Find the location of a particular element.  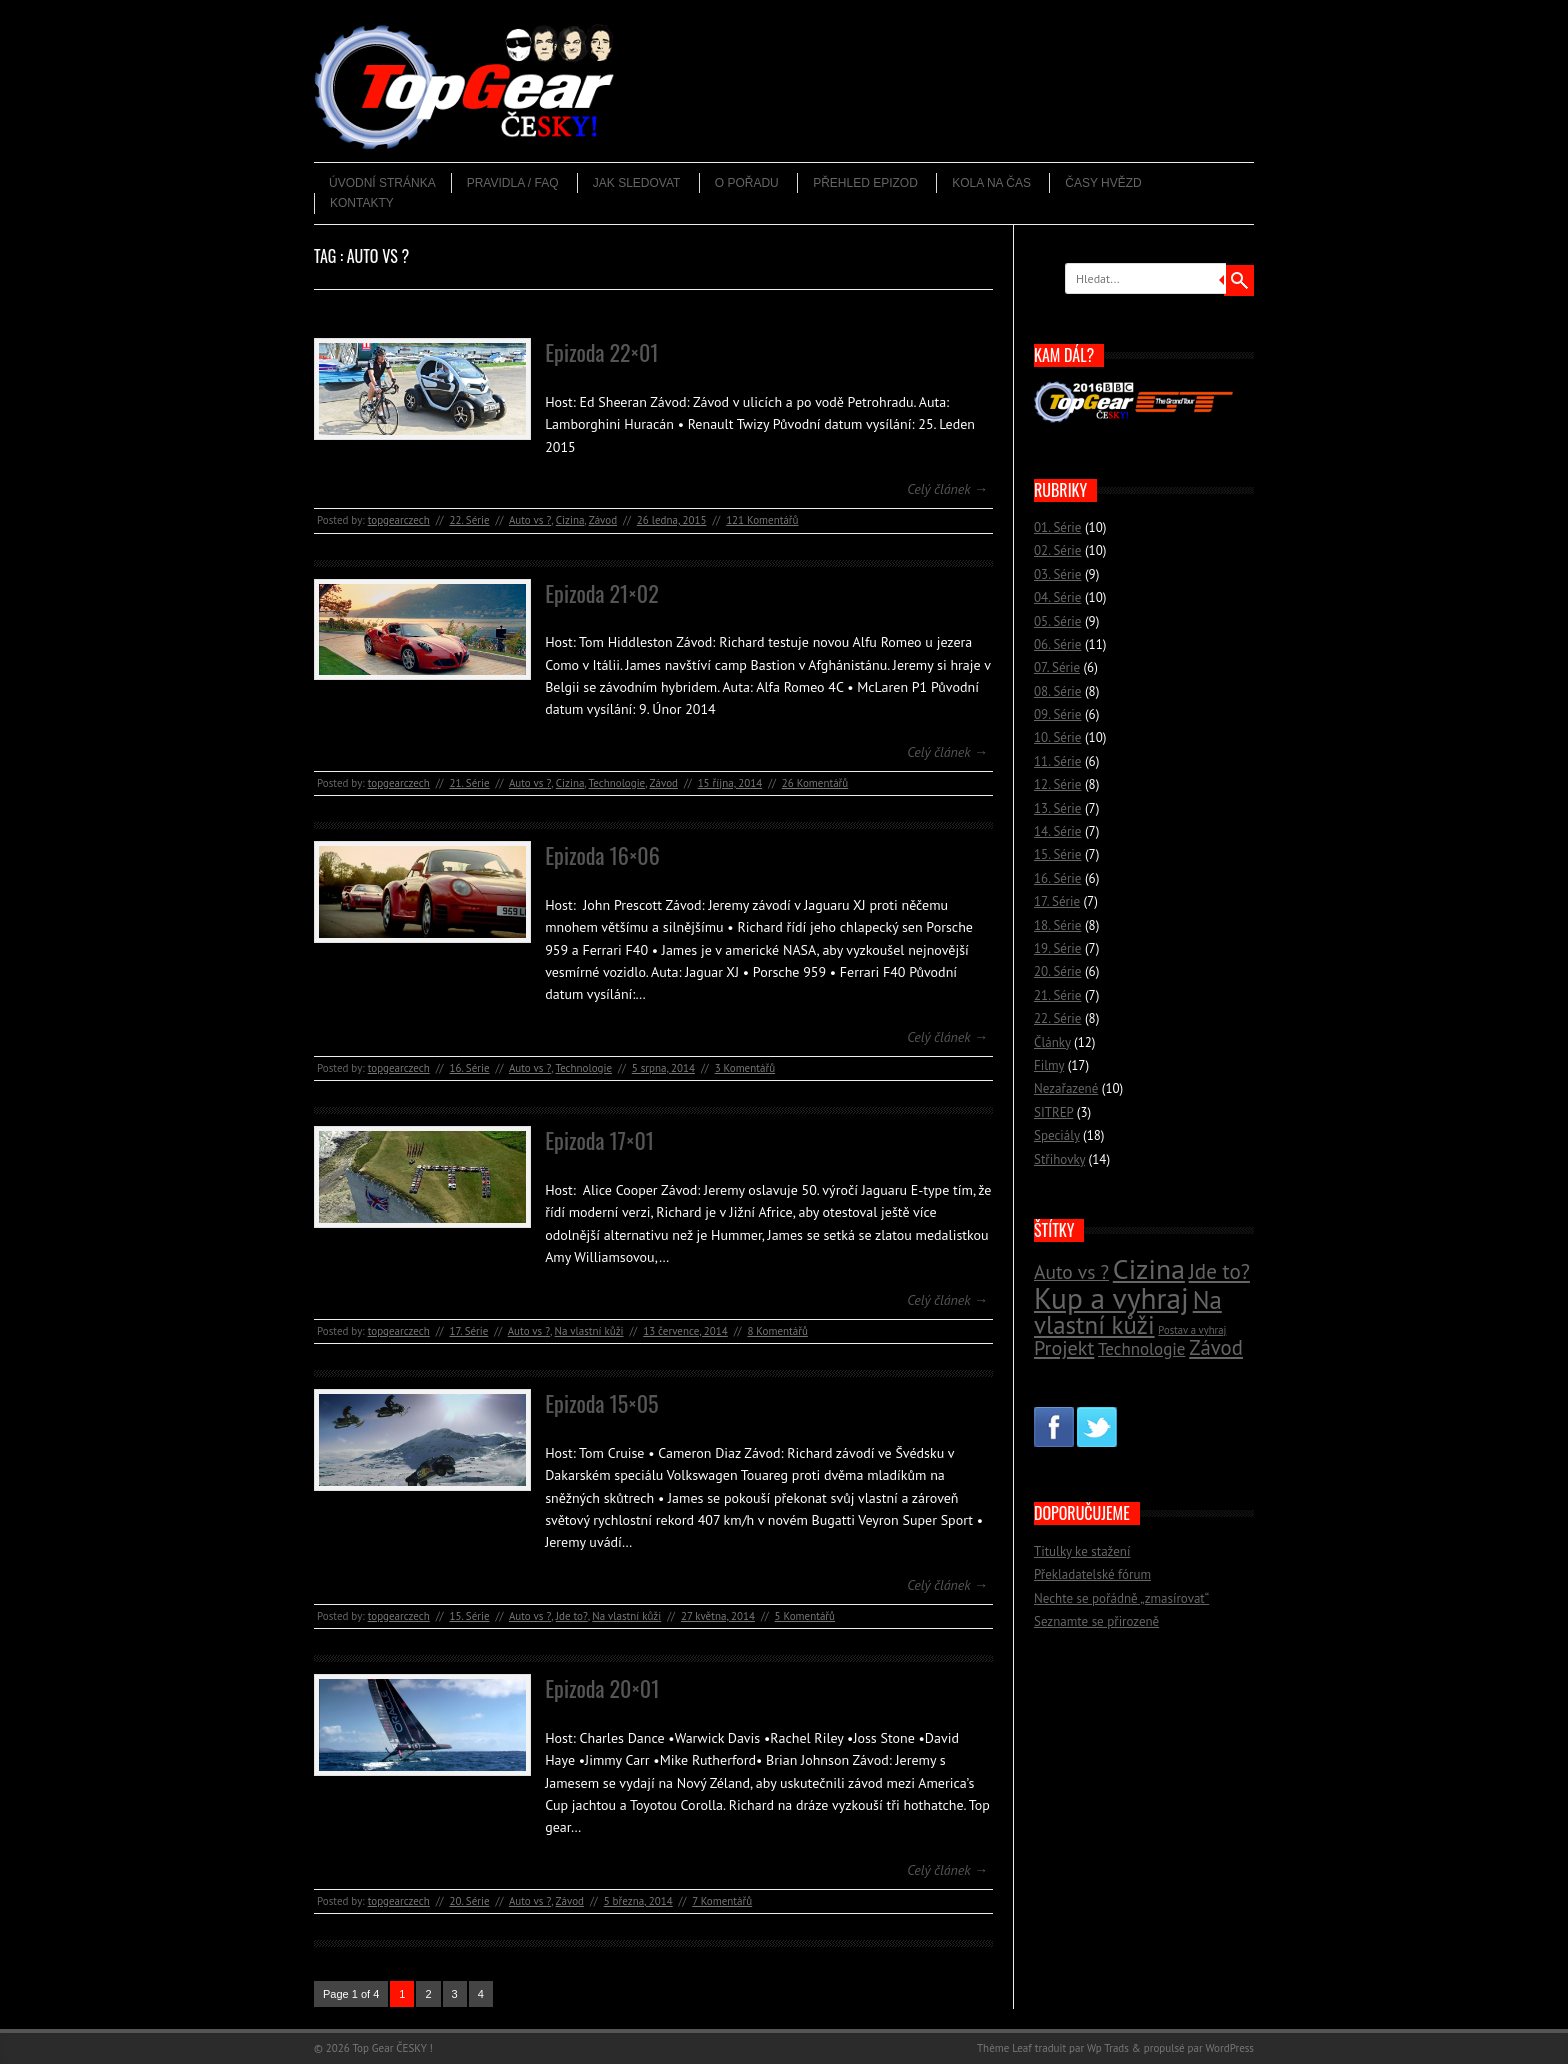

02. Série is located at coordinates (1057, 550).